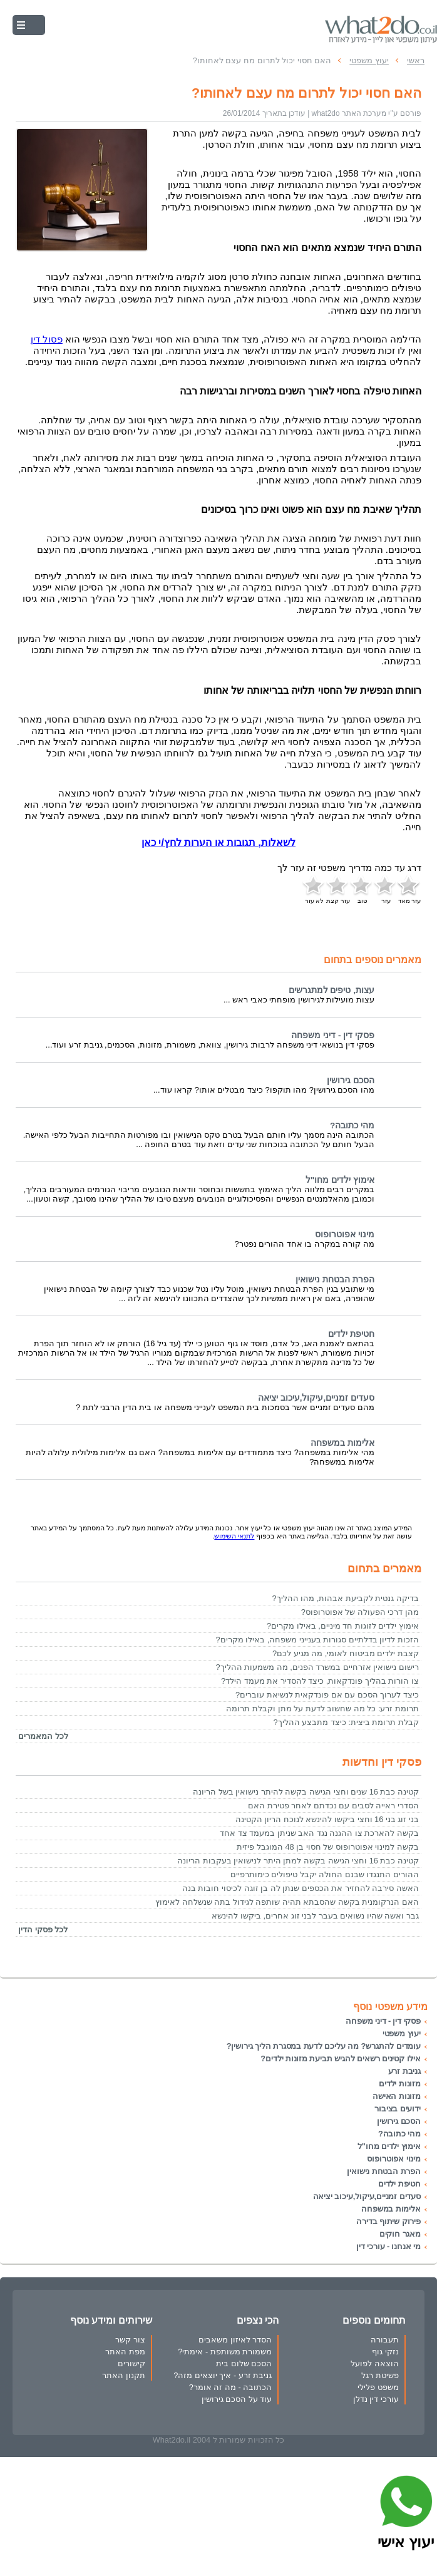 The width and height of the screenshot is (437, 2576). Describe the element at coordinates (335, 1279) in the screenshot. I see `הפרת הבטחת נישואין` at that location.